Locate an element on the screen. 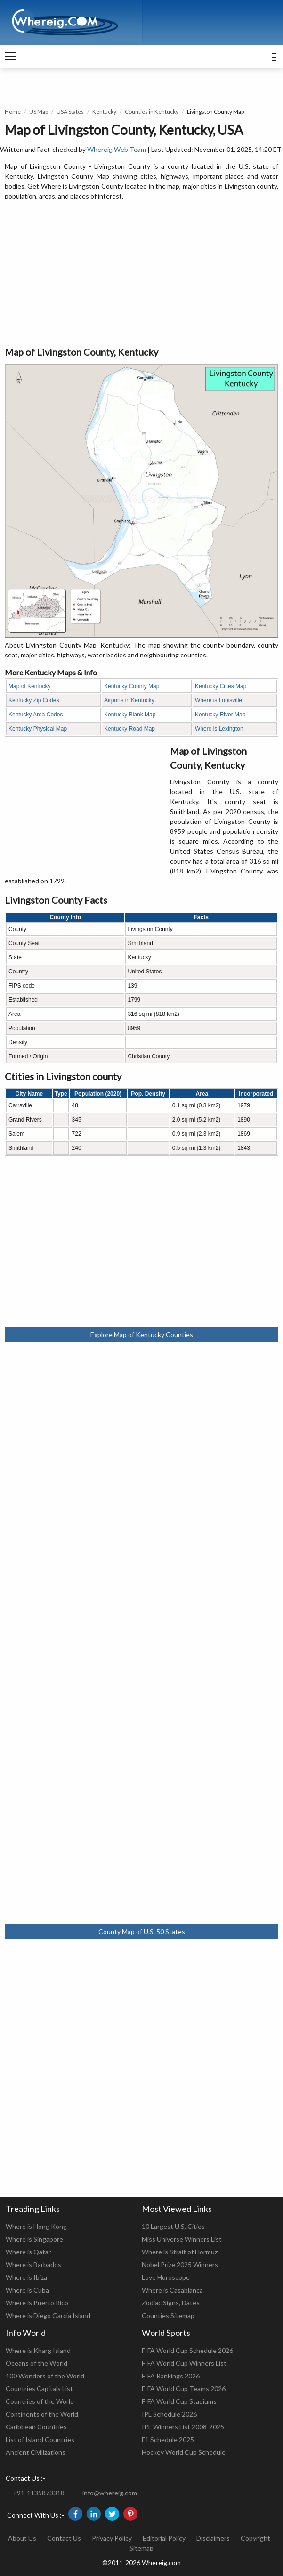  Kentucky River Map is located at coordinates (220, 714).